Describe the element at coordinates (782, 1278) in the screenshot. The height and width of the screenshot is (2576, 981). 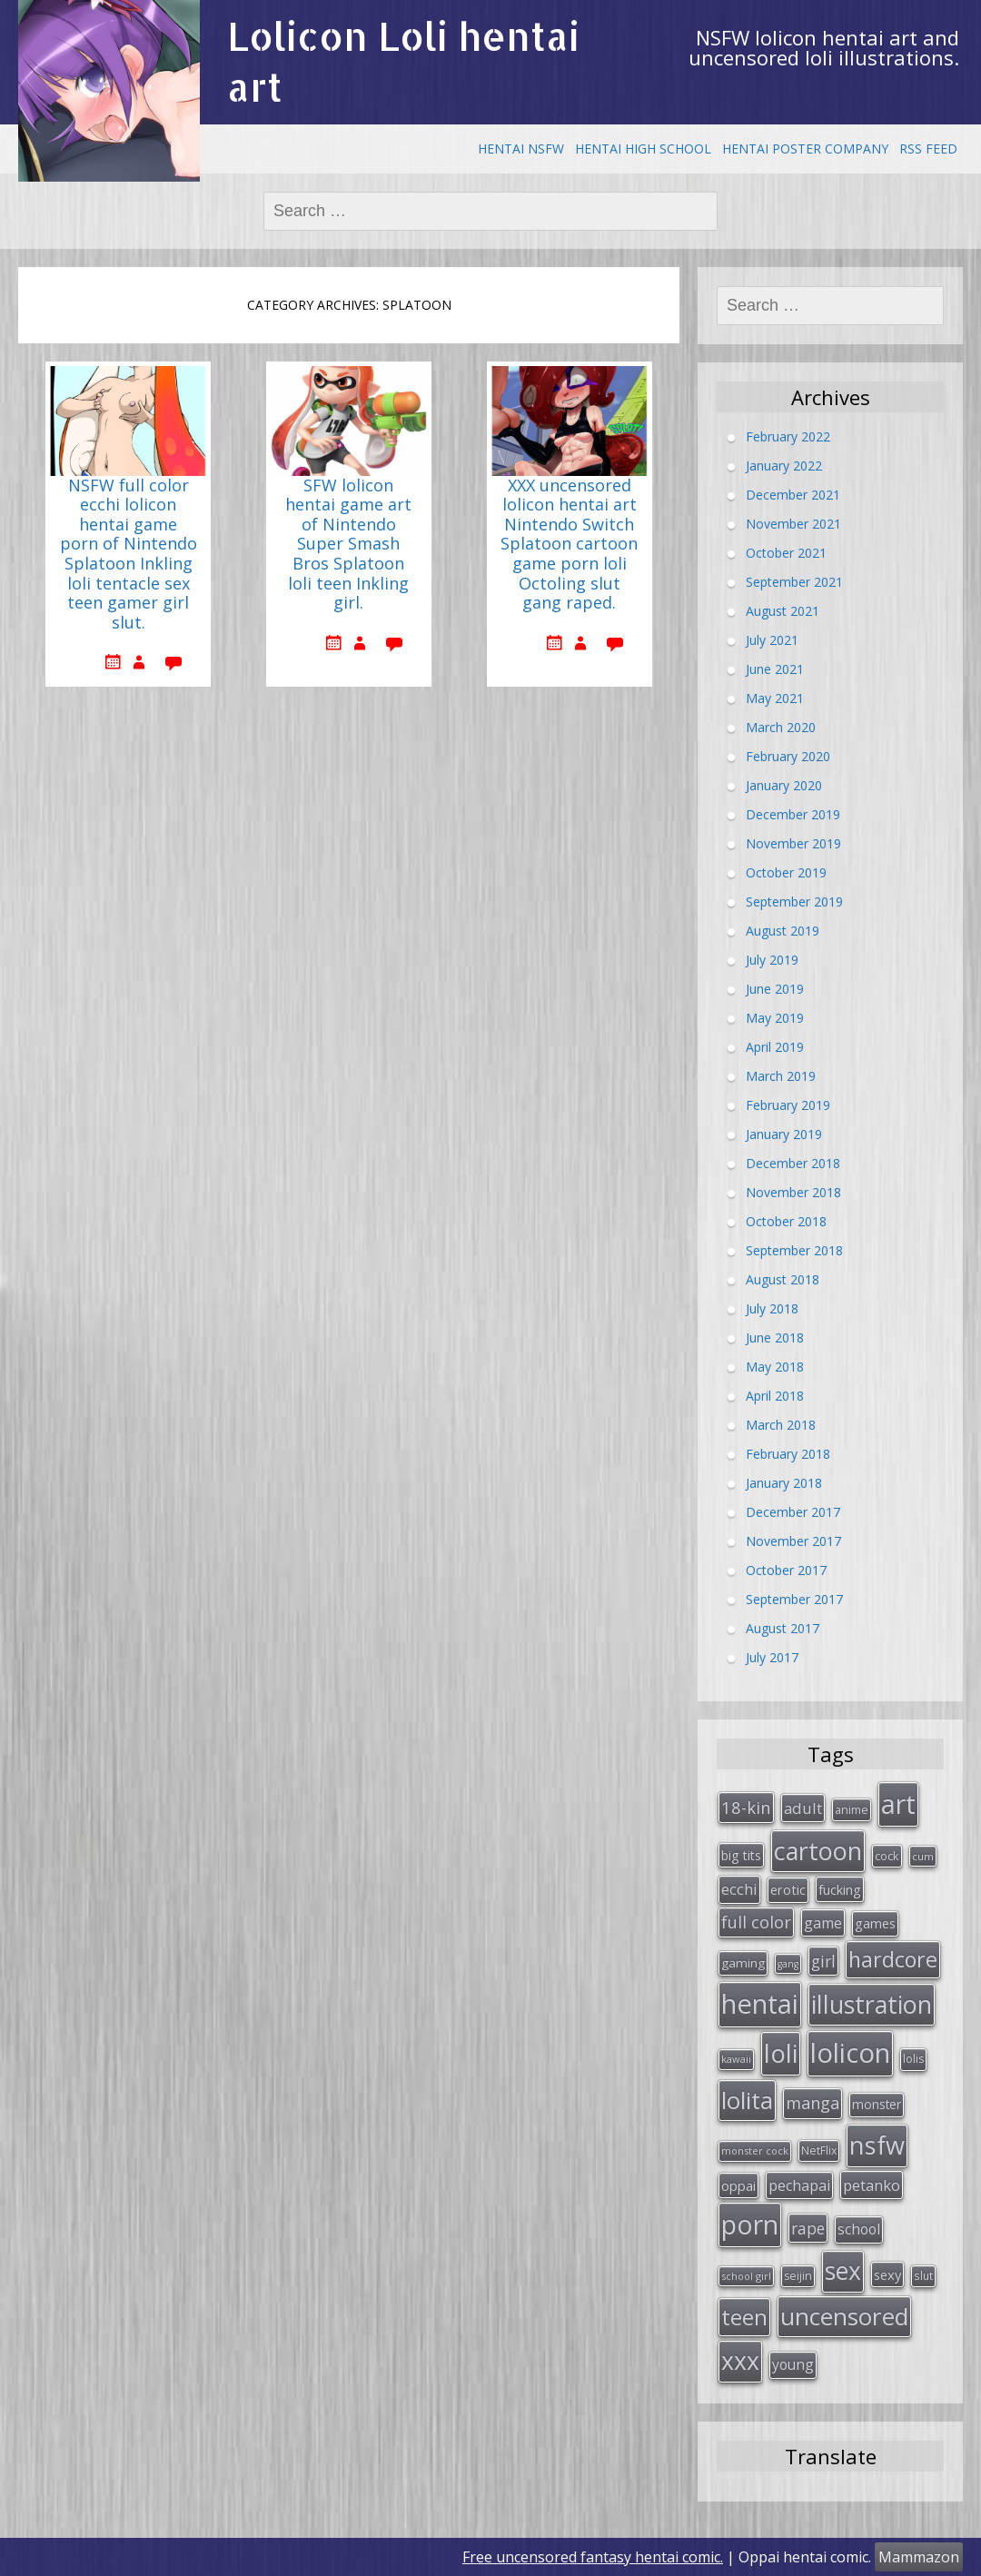
I see `August 2018` at that location.